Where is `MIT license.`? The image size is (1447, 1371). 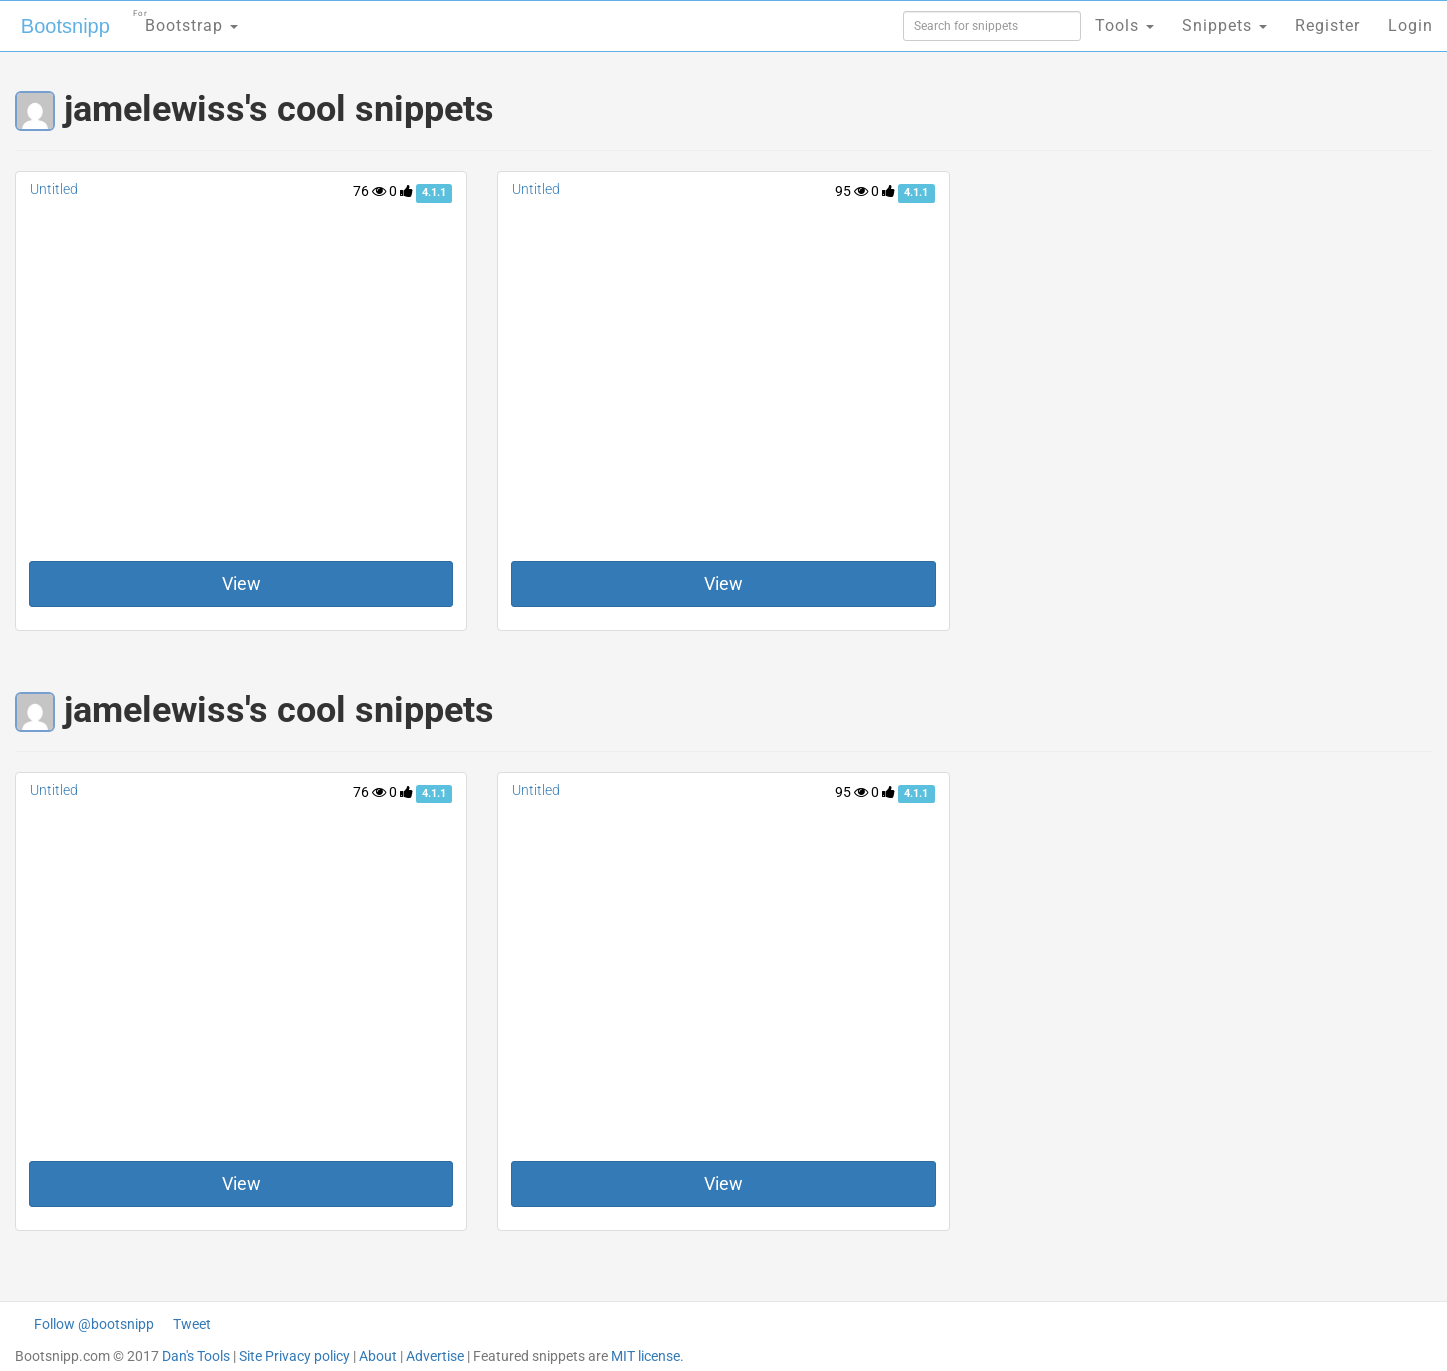
MIT license. is located at coordinates (647, 1356).